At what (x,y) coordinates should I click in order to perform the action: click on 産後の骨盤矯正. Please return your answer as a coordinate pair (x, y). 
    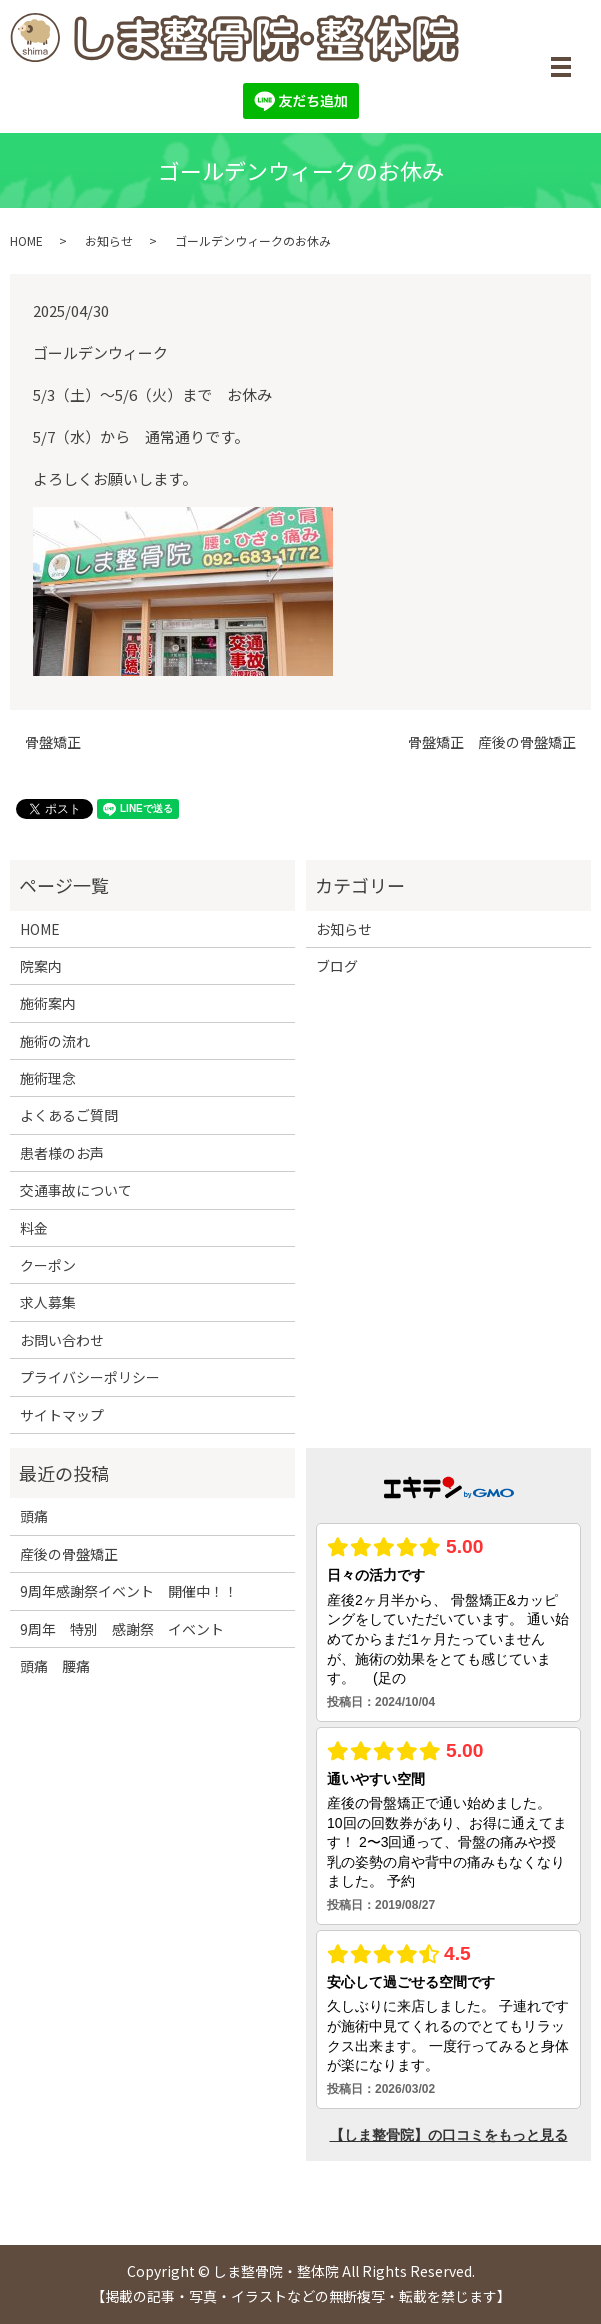
    Looking at the image, I should click on (76, 1554).